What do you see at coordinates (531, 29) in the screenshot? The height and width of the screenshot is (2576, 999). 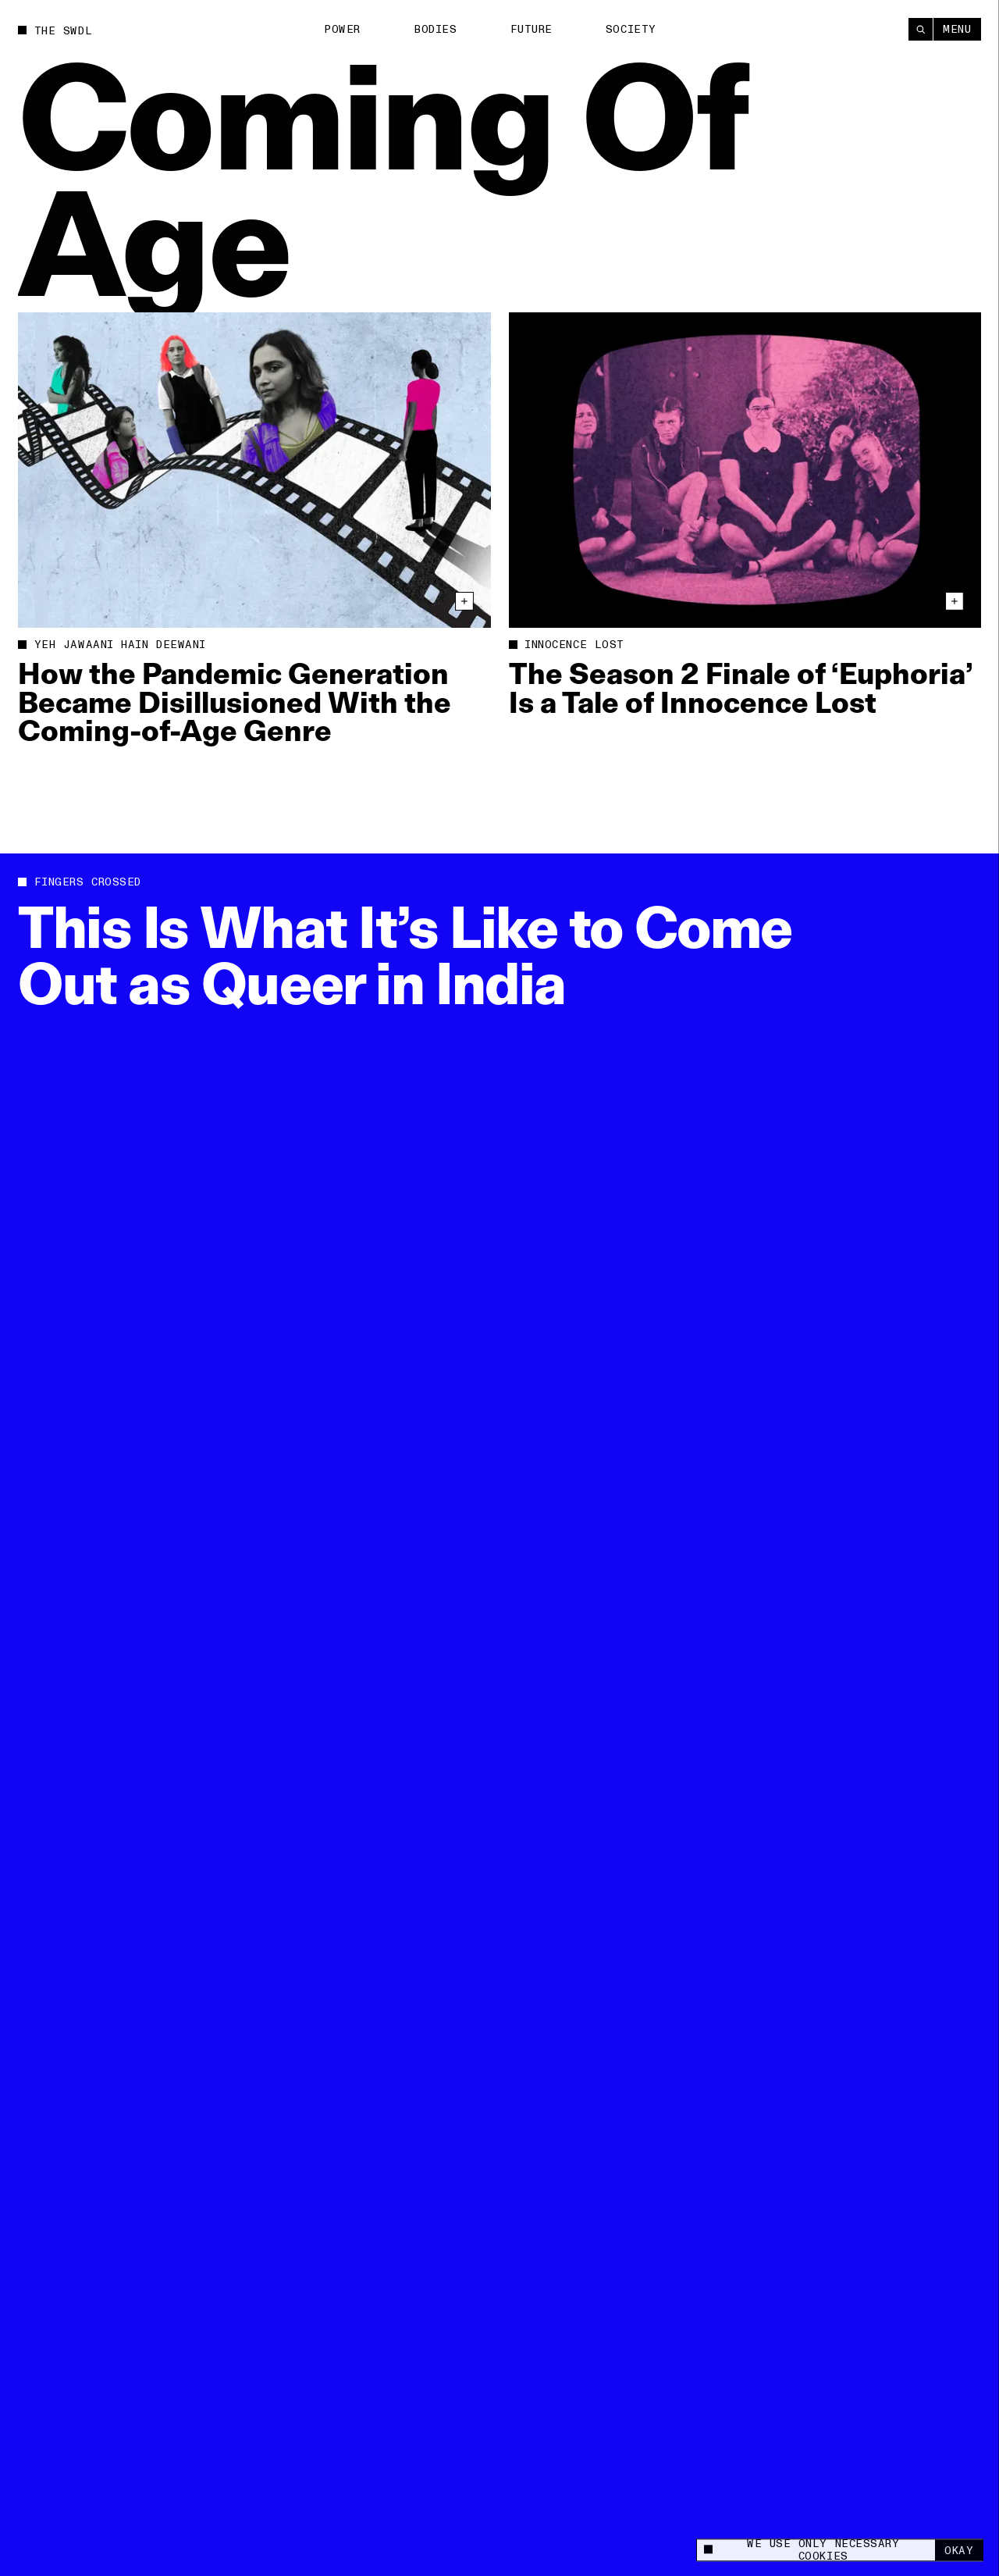 I see `Future` at bounding box center [531, 29].